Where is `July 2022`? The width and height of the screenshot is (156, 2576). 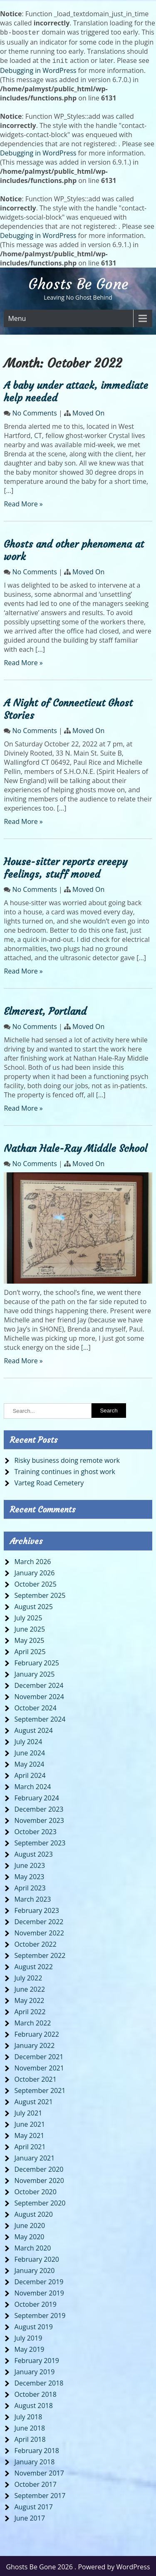 July 2022 is located at coordinates (28, 1976).